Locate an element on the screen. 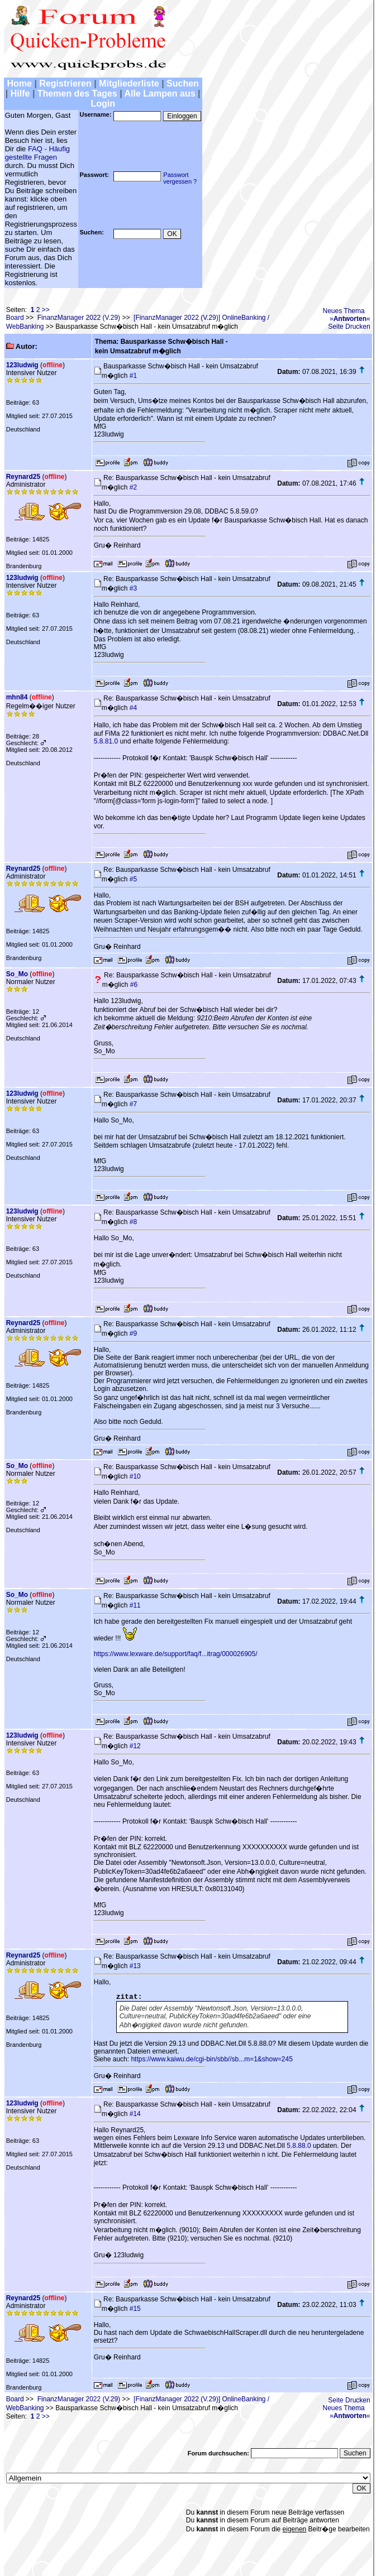  #6 is located at coordinates (133, 985).